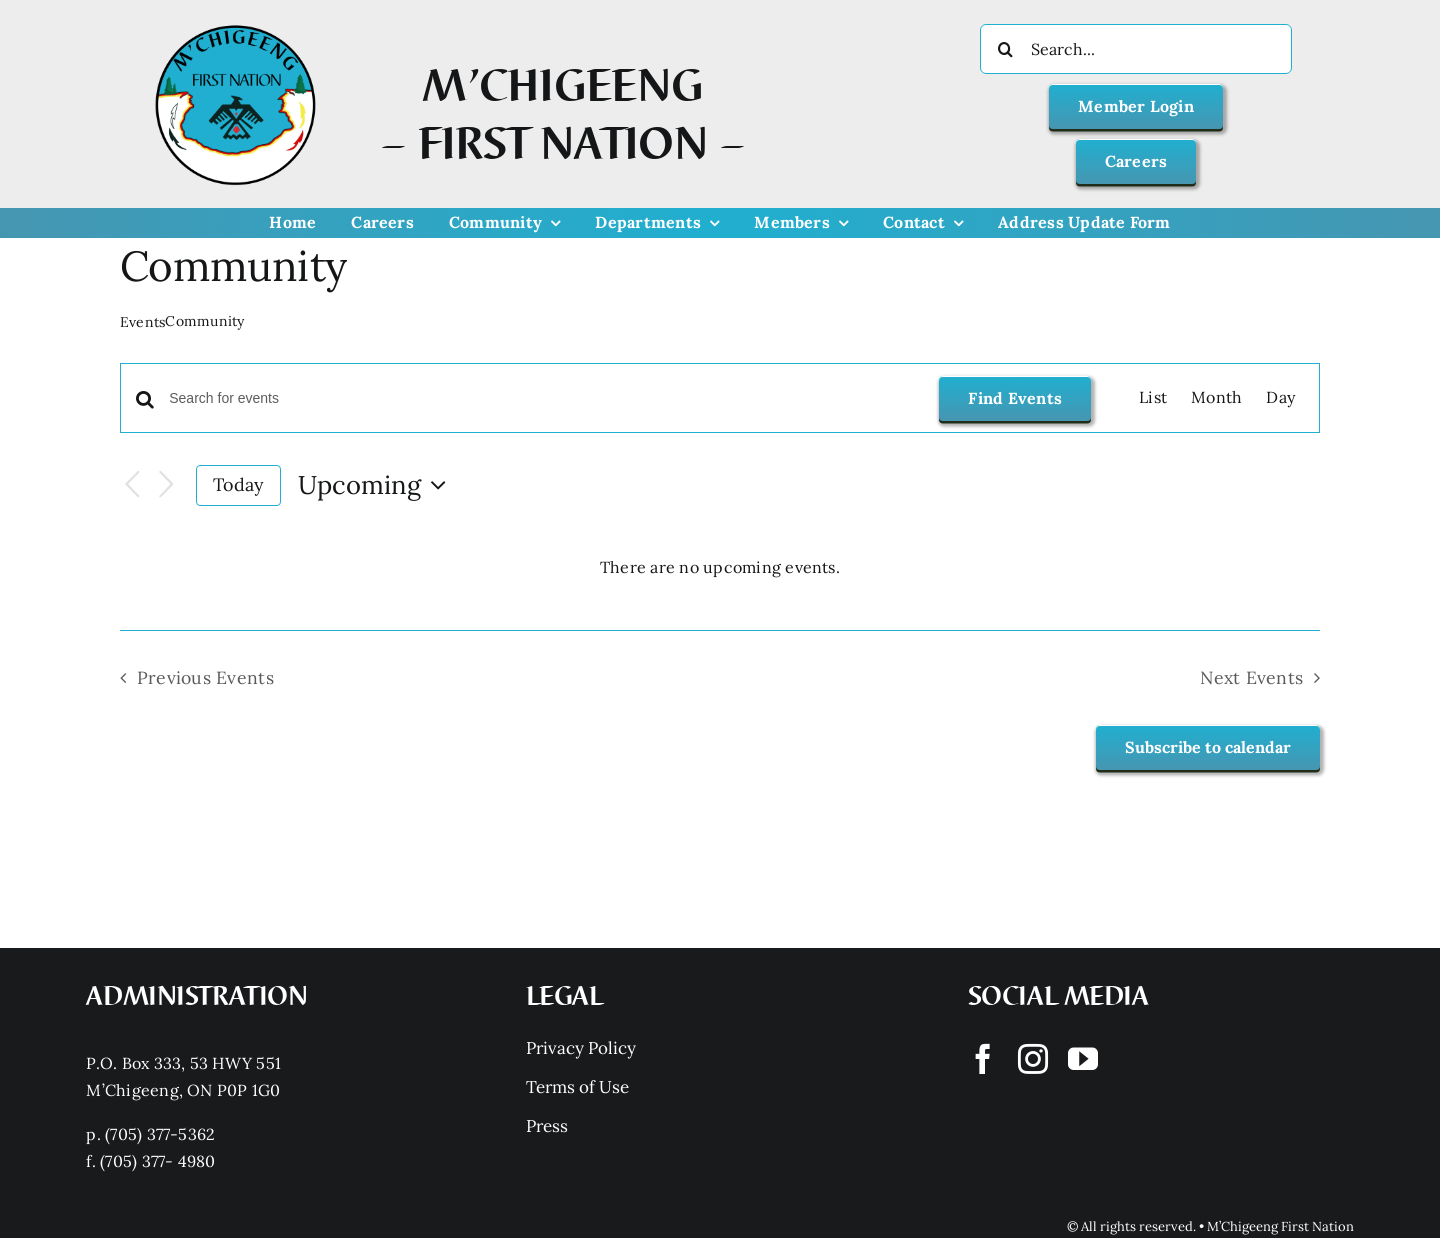 This screenshot has width=1440, height=1238. What do you see at coordinates (1033, 1059) in the screenshot?
I see `[instagram]` at bounding box center [1033, 1059].